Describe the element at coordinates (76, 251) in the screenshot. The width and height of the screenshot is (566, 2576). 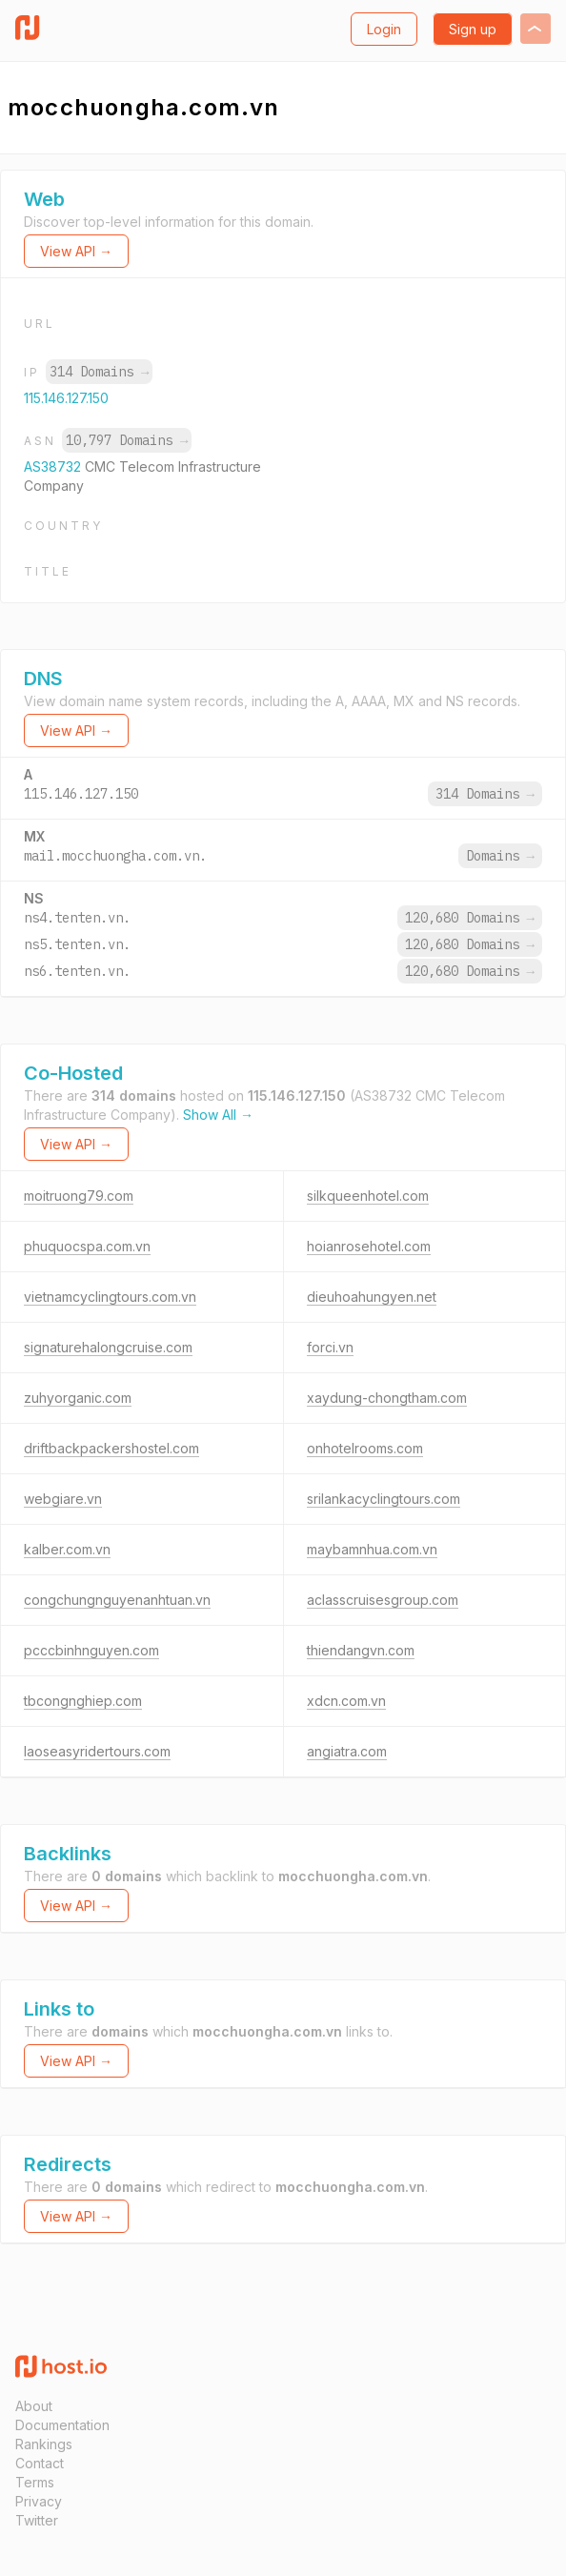
I see `View API →` at that location.